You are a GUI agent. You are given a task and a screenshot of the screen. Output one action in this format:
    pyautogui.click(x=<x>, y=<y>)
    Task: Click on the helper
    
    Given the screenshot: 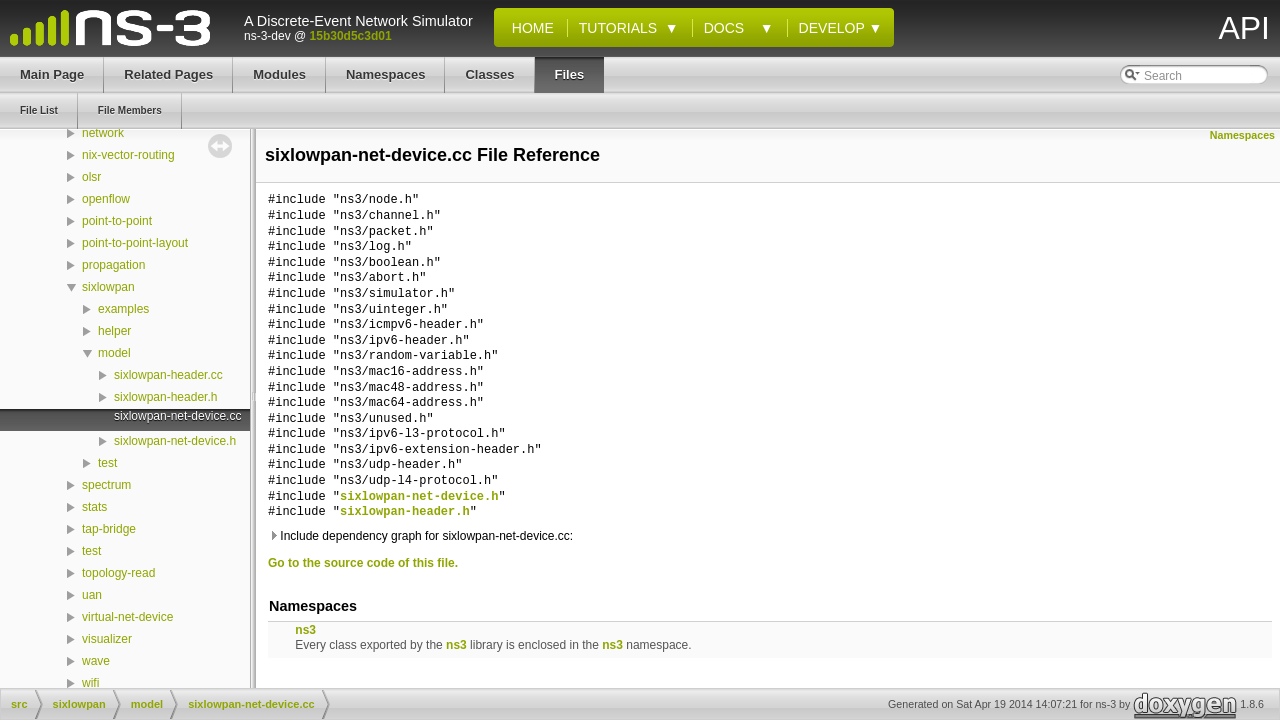 What is the action you would take?
    pyautogui.click(x=114, y=331)
    